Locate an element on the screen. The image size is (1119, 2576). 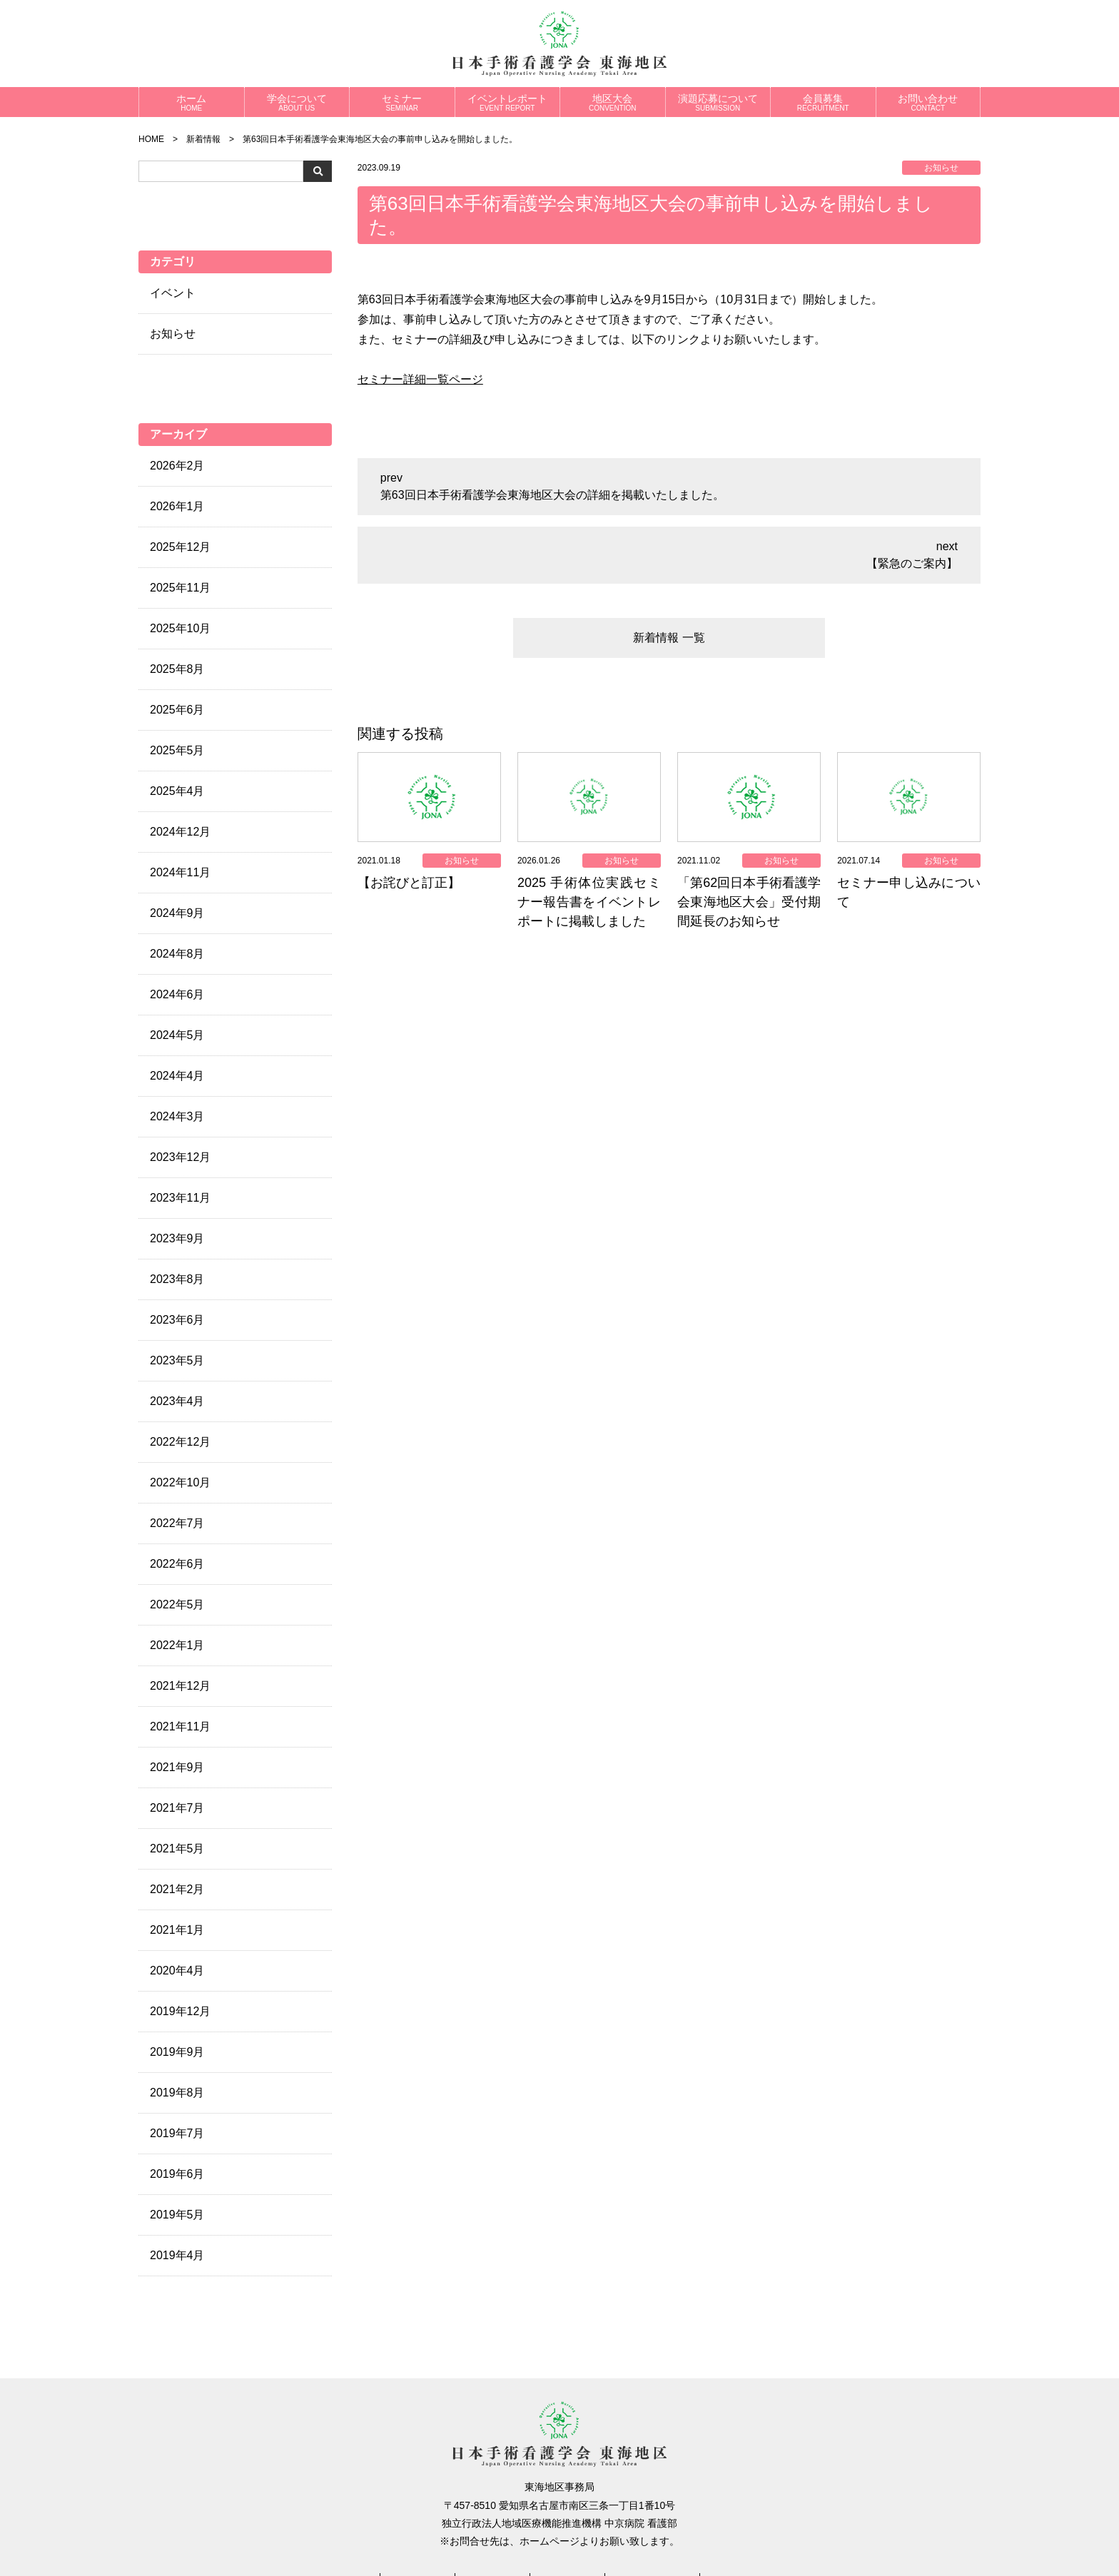
2022年7月 is located at coordinates (177, 1523).